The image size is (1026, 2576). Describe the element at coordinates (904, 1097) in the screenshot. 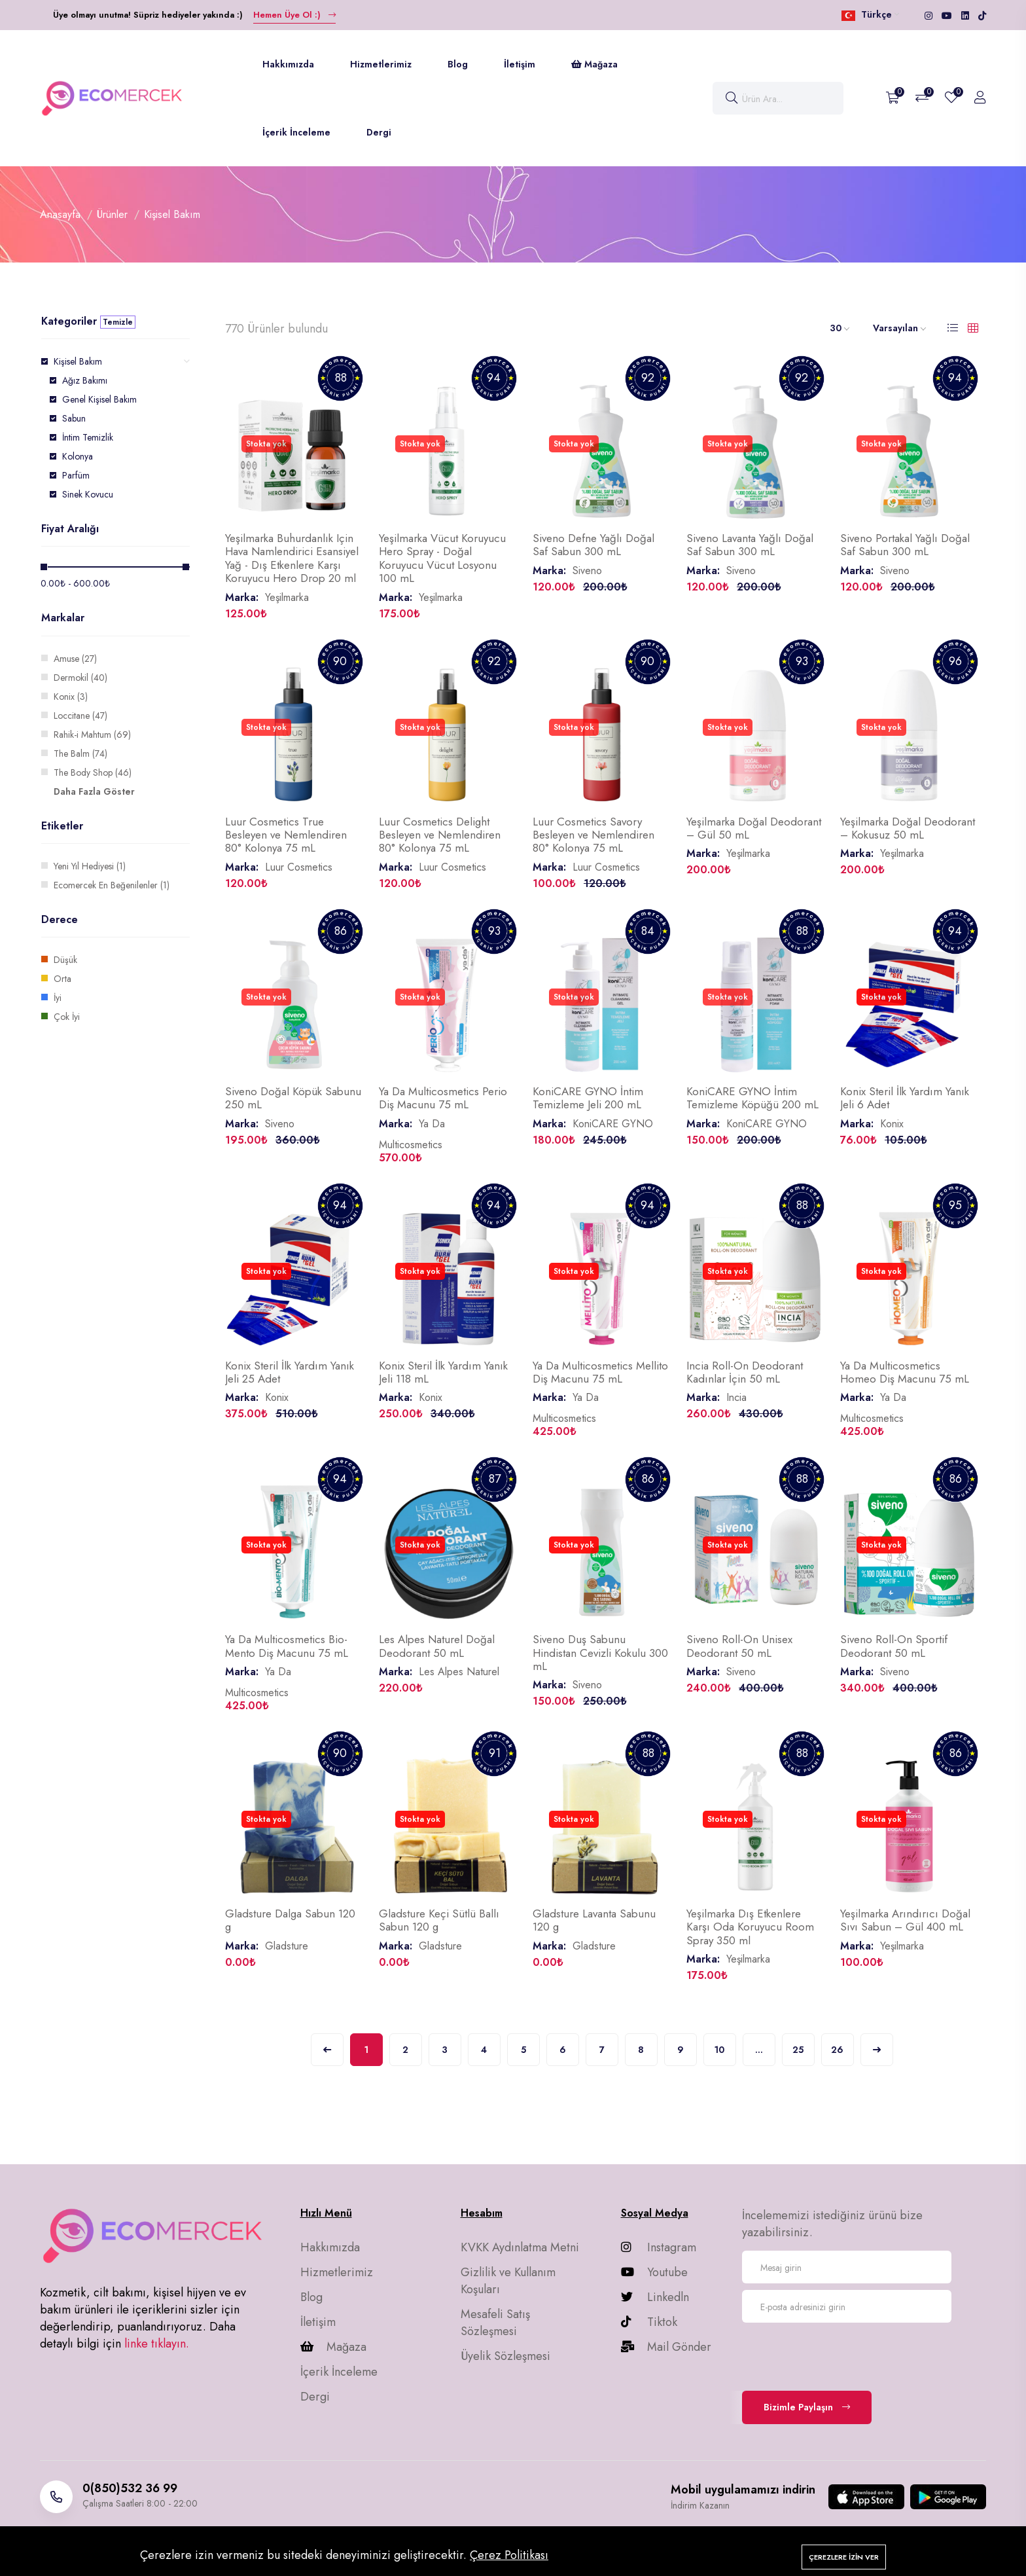

I see `Konix Steril İlk Yardım Yanık Jeli 6 Adet` at that location.